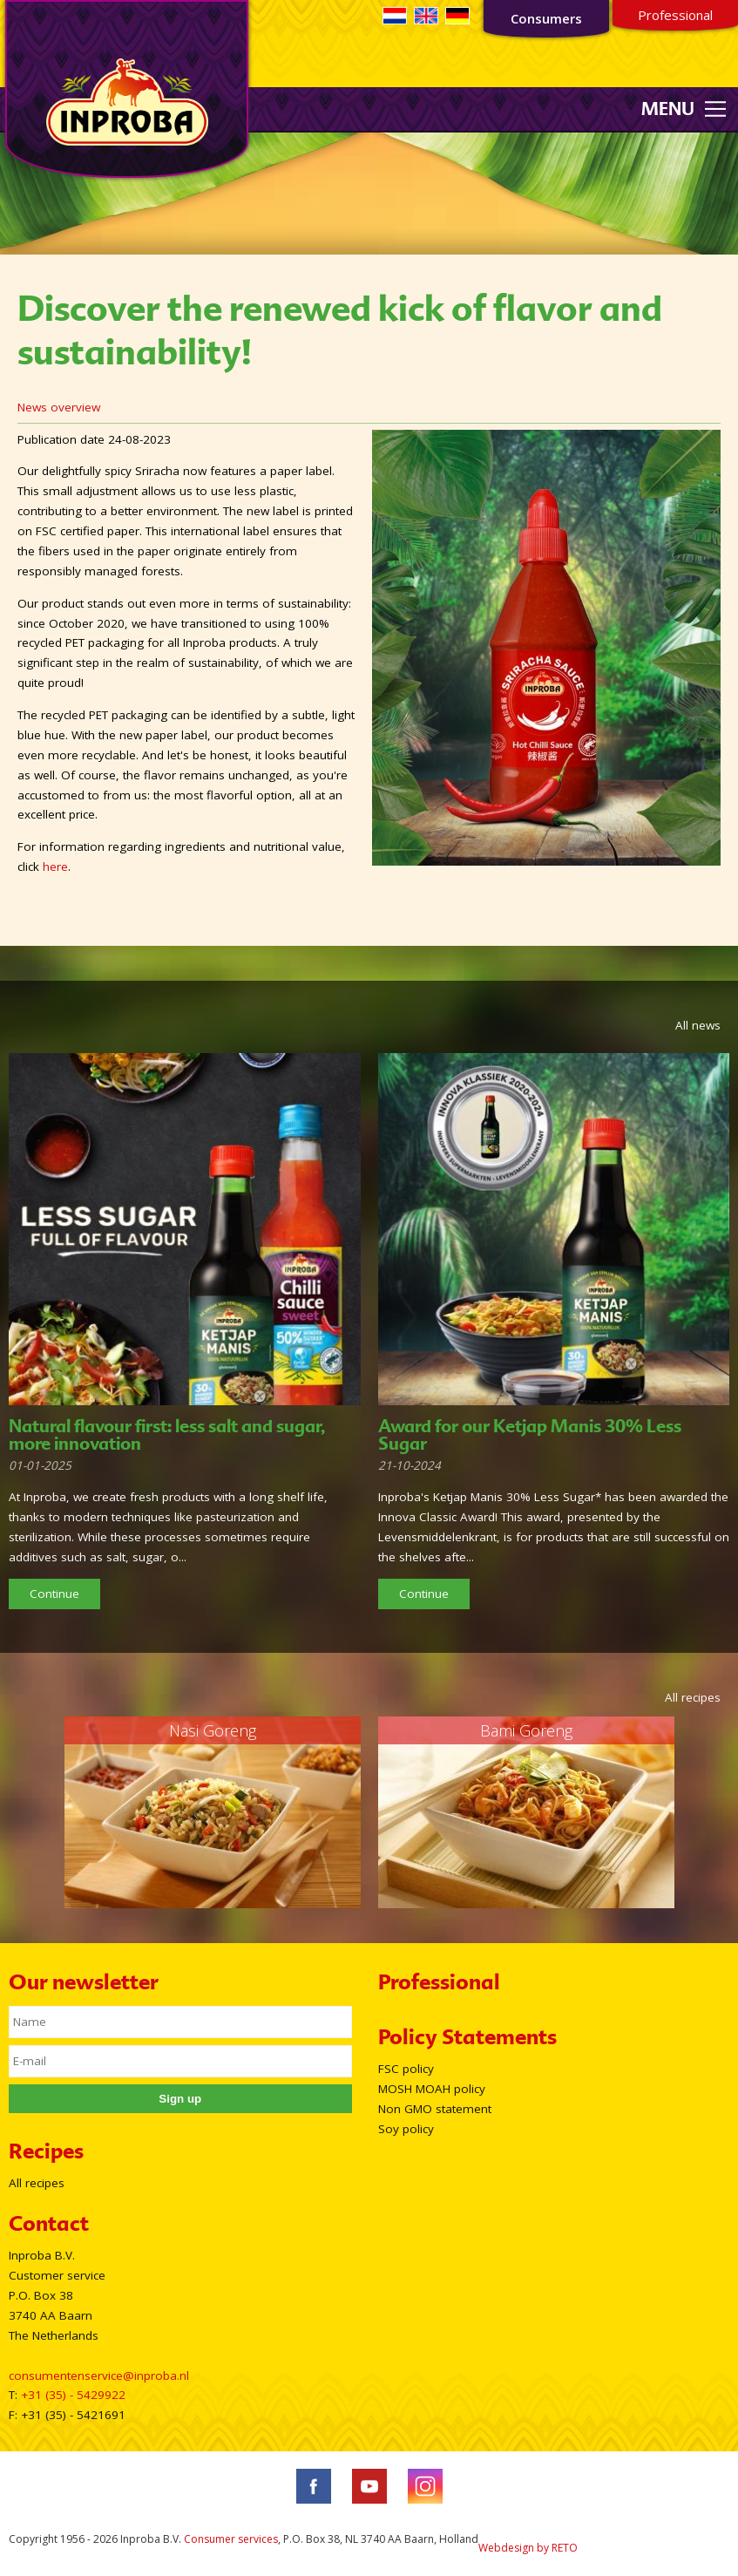 This screenshot has height=2576, width=738. Describe the element at coordinates (54, 1593) in the screenshot. I see `Continue` at that location.